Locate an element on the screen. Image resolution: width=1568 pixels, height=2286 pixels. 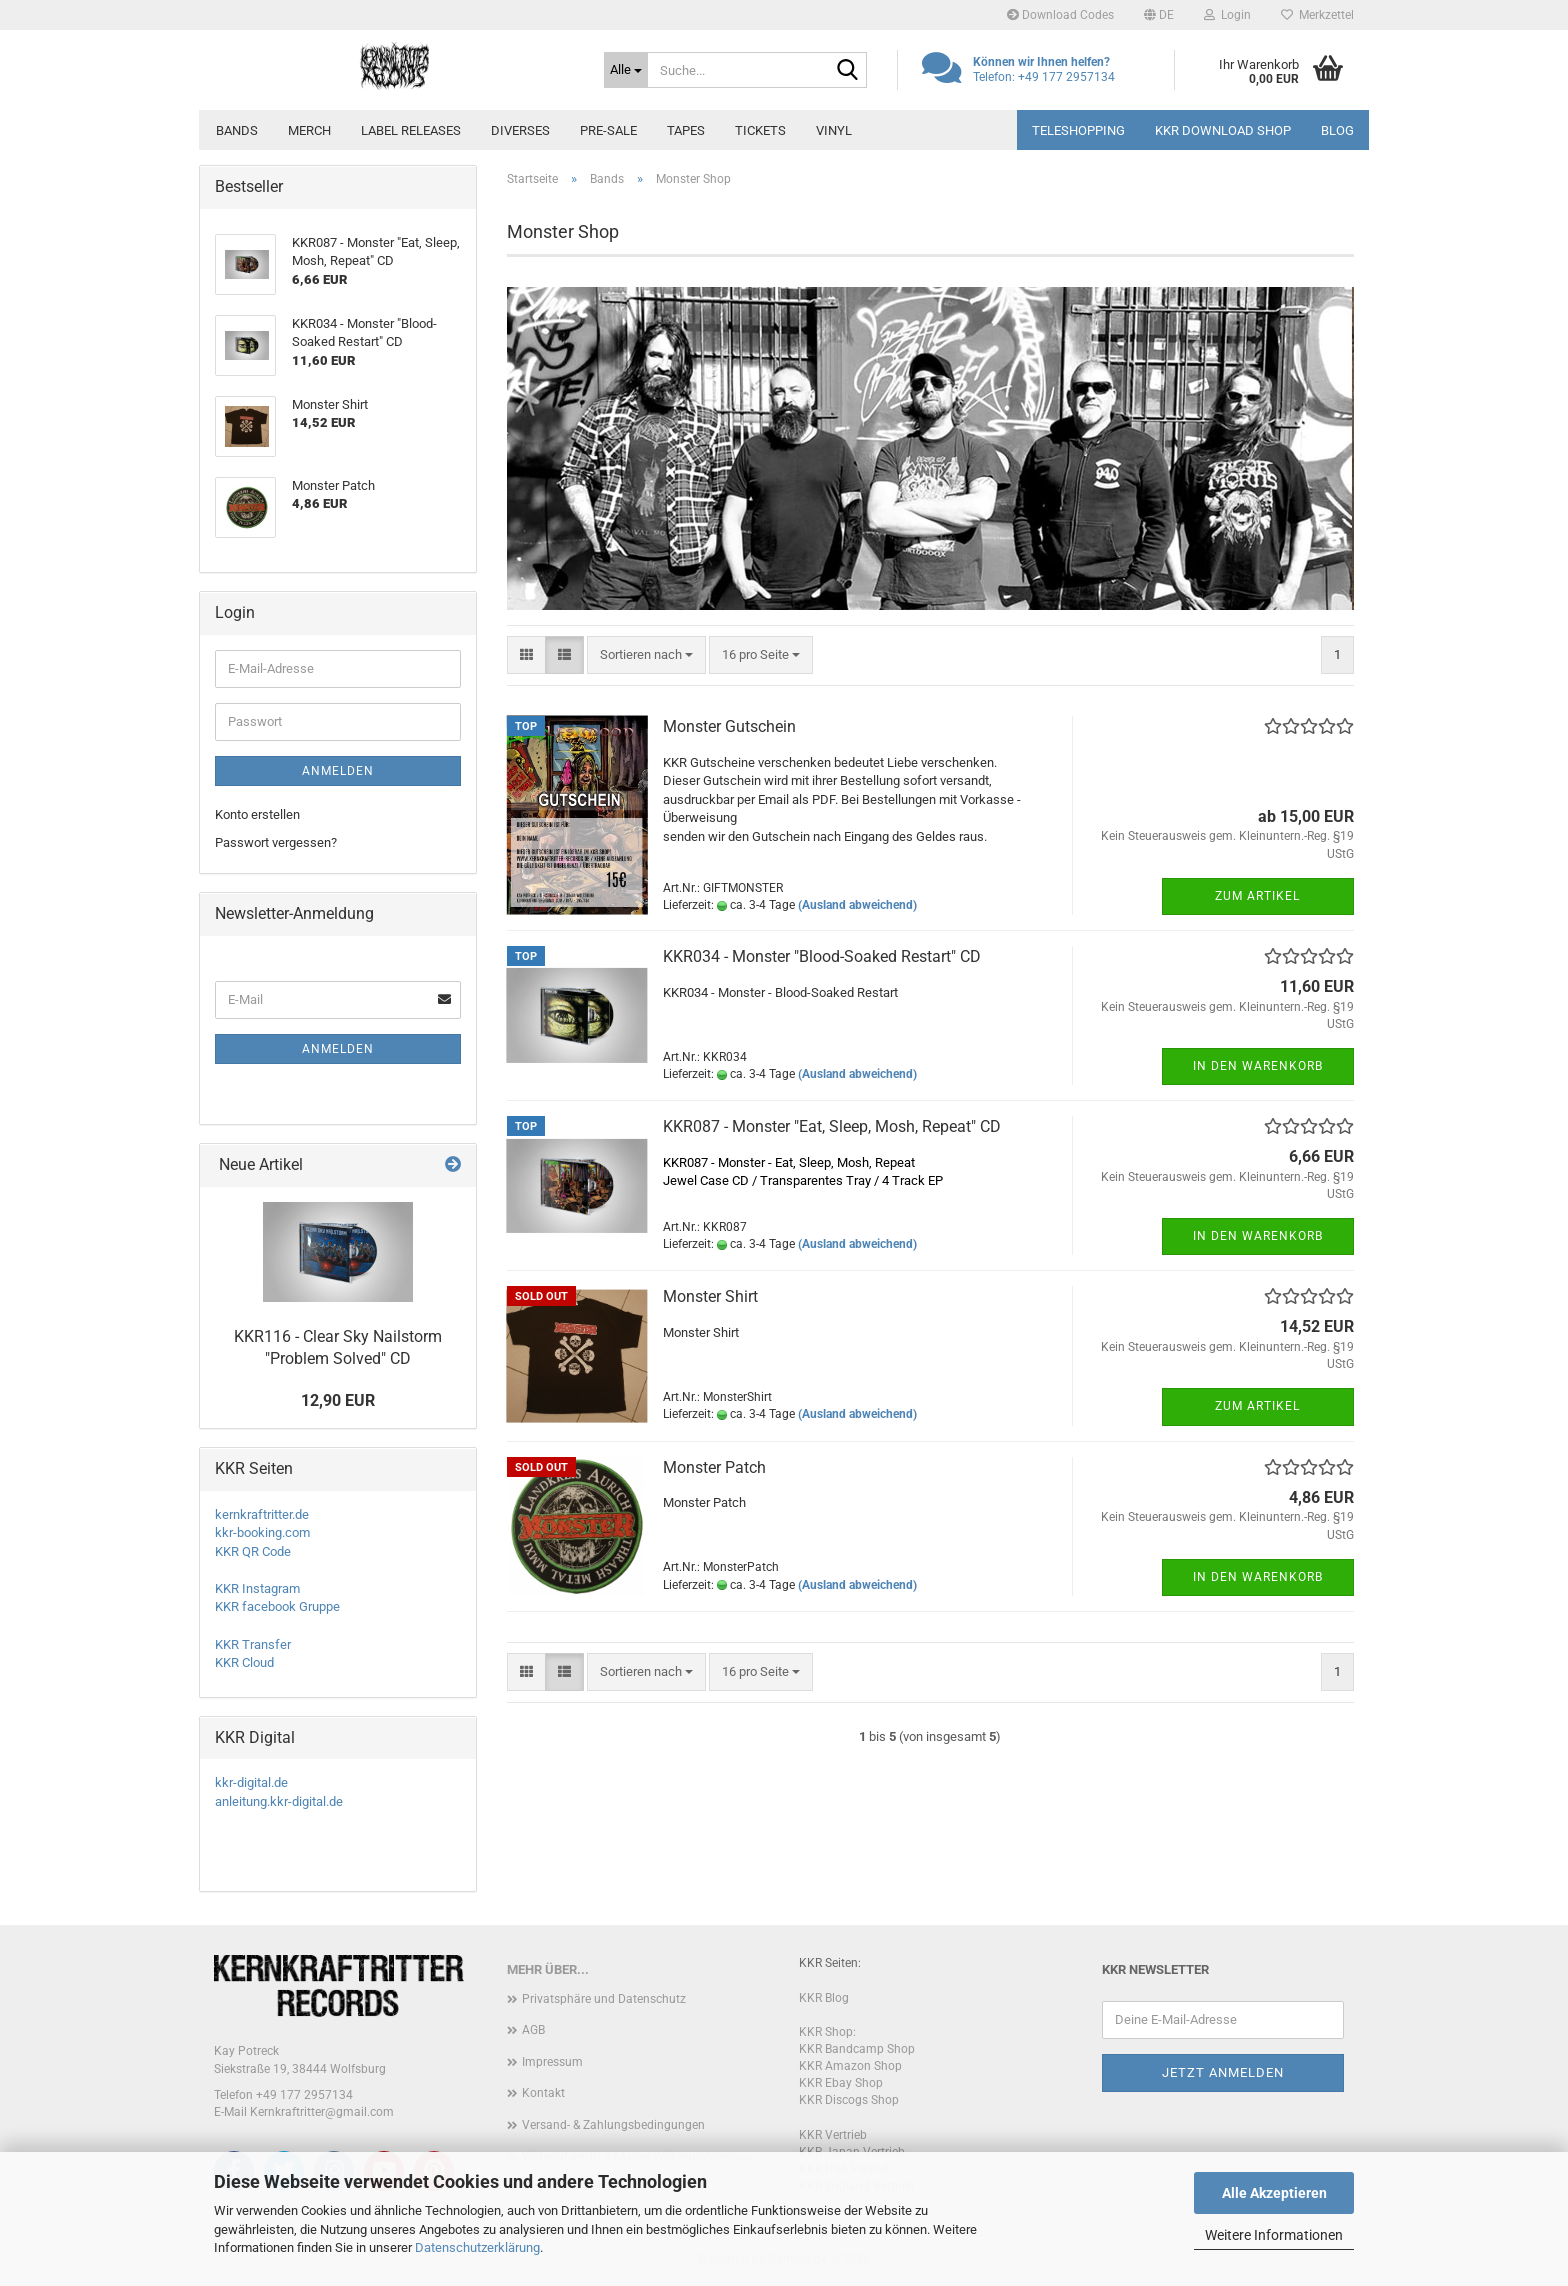
kernkraftritter.de is located at coordinates (262, 1514).